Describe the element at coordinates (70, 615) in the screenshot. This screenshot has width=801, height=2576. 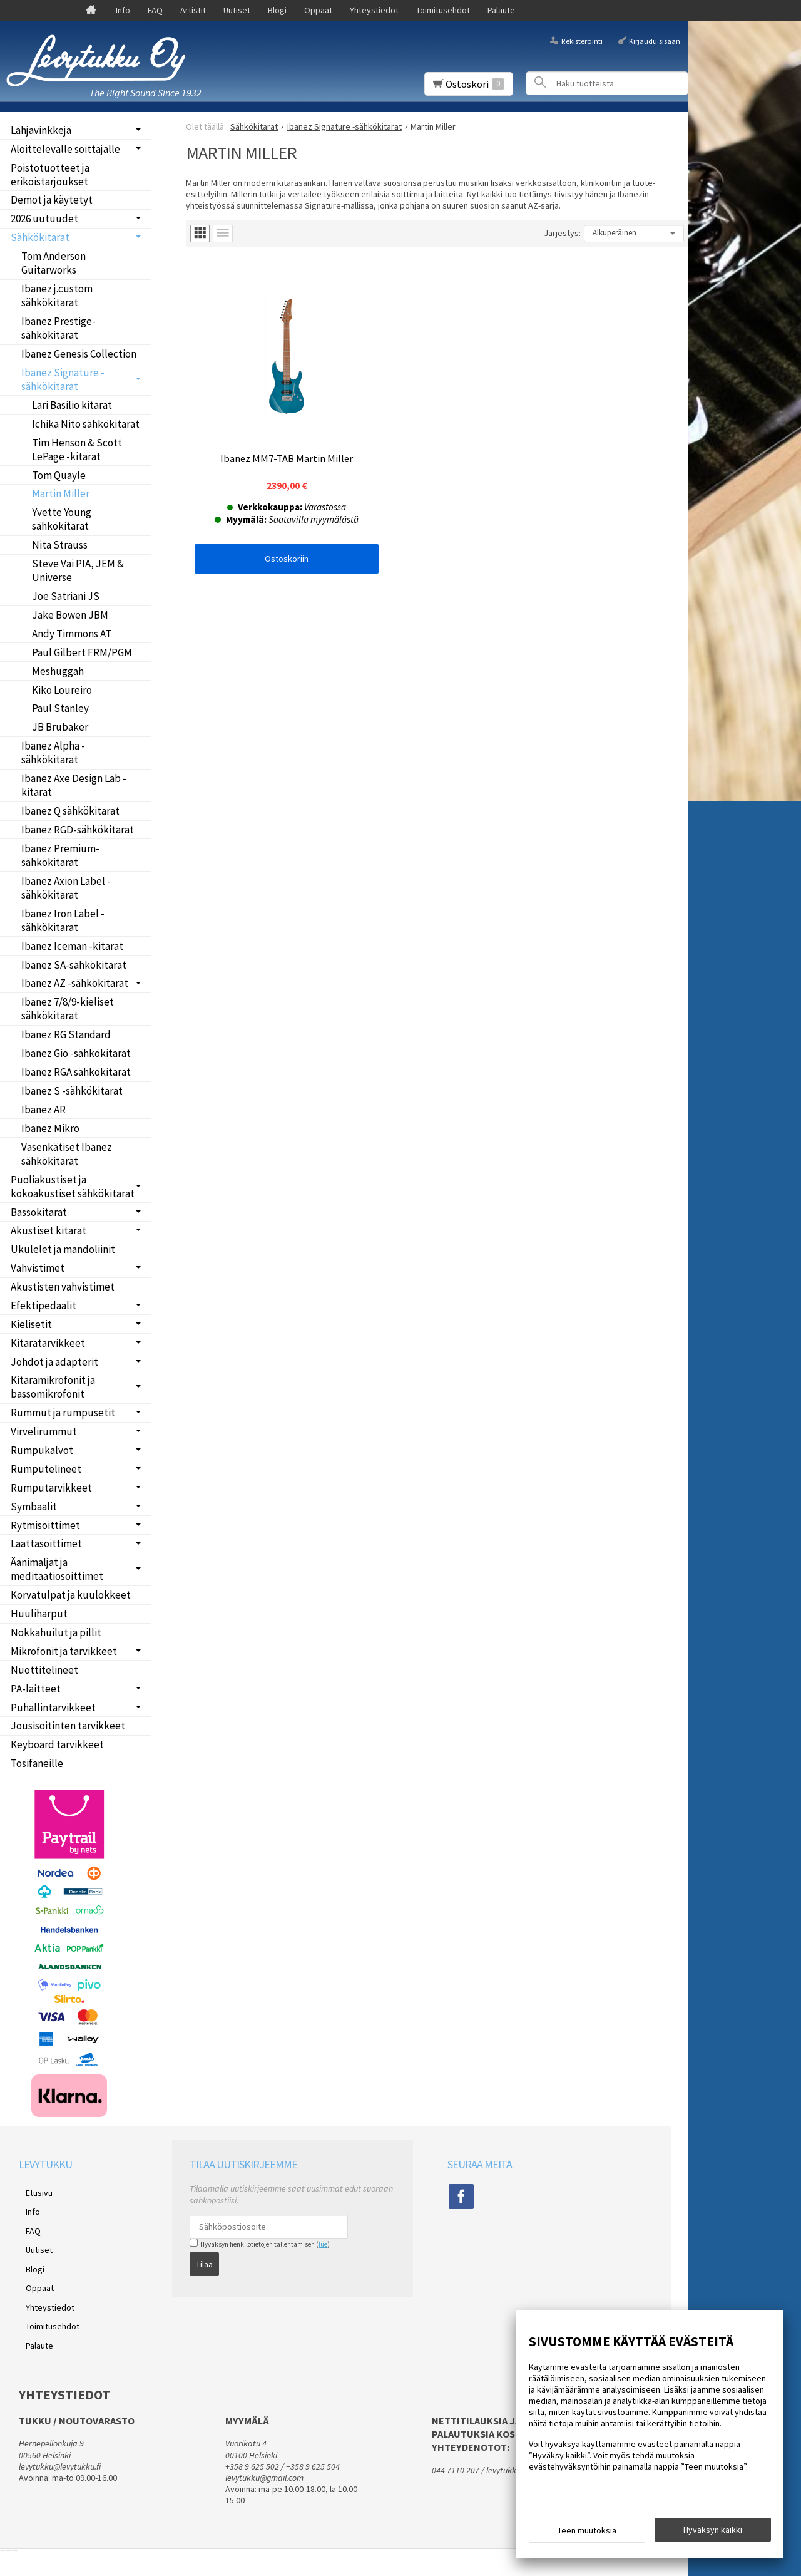
I see `Jake Bowen JBM` at that location.